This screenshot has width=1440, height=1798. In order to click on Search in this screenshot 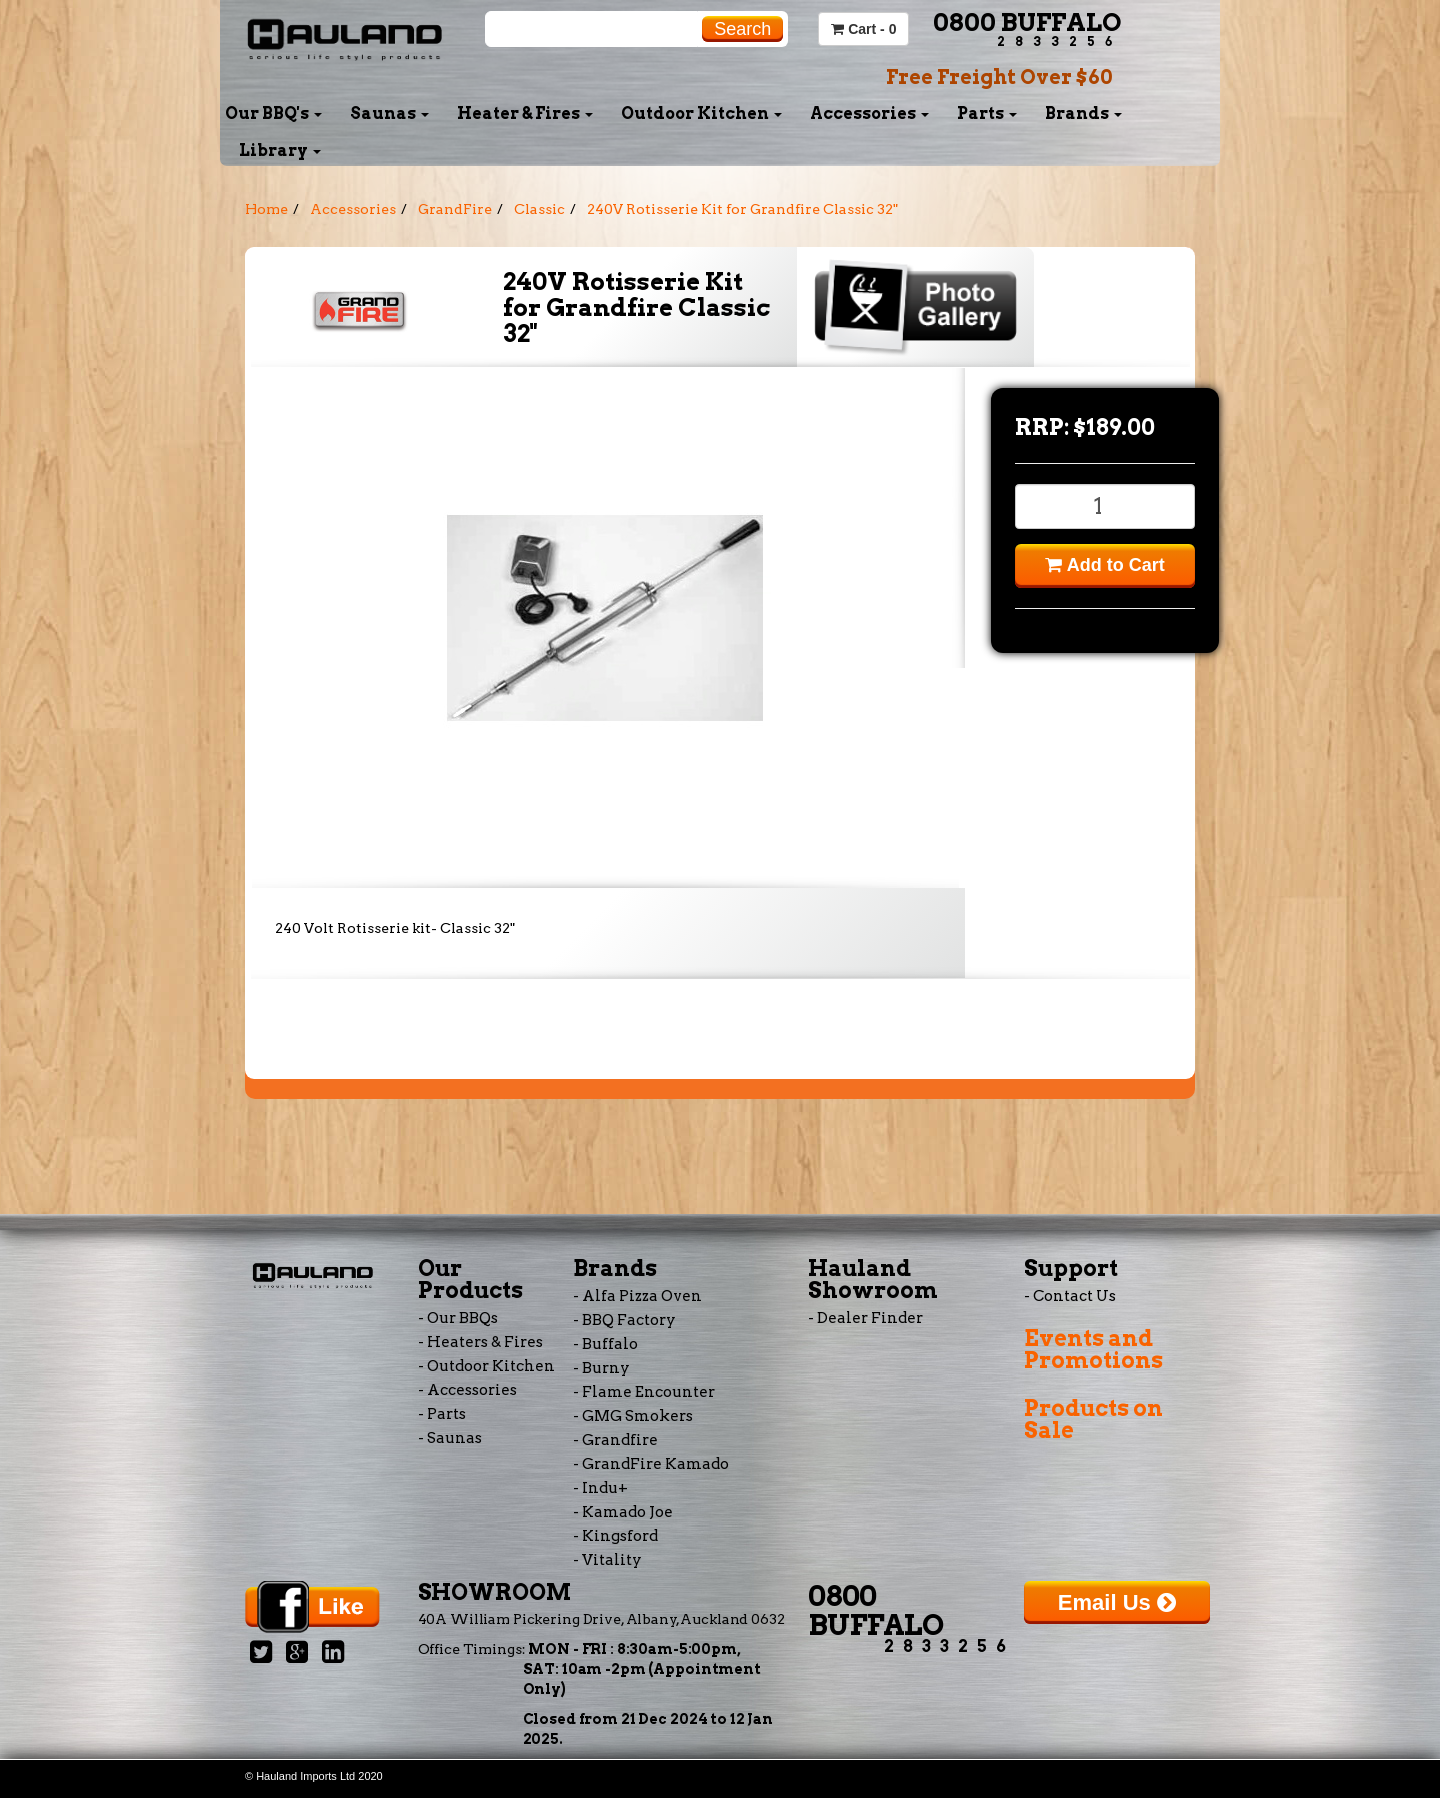, I will do `click(742, 29)`.